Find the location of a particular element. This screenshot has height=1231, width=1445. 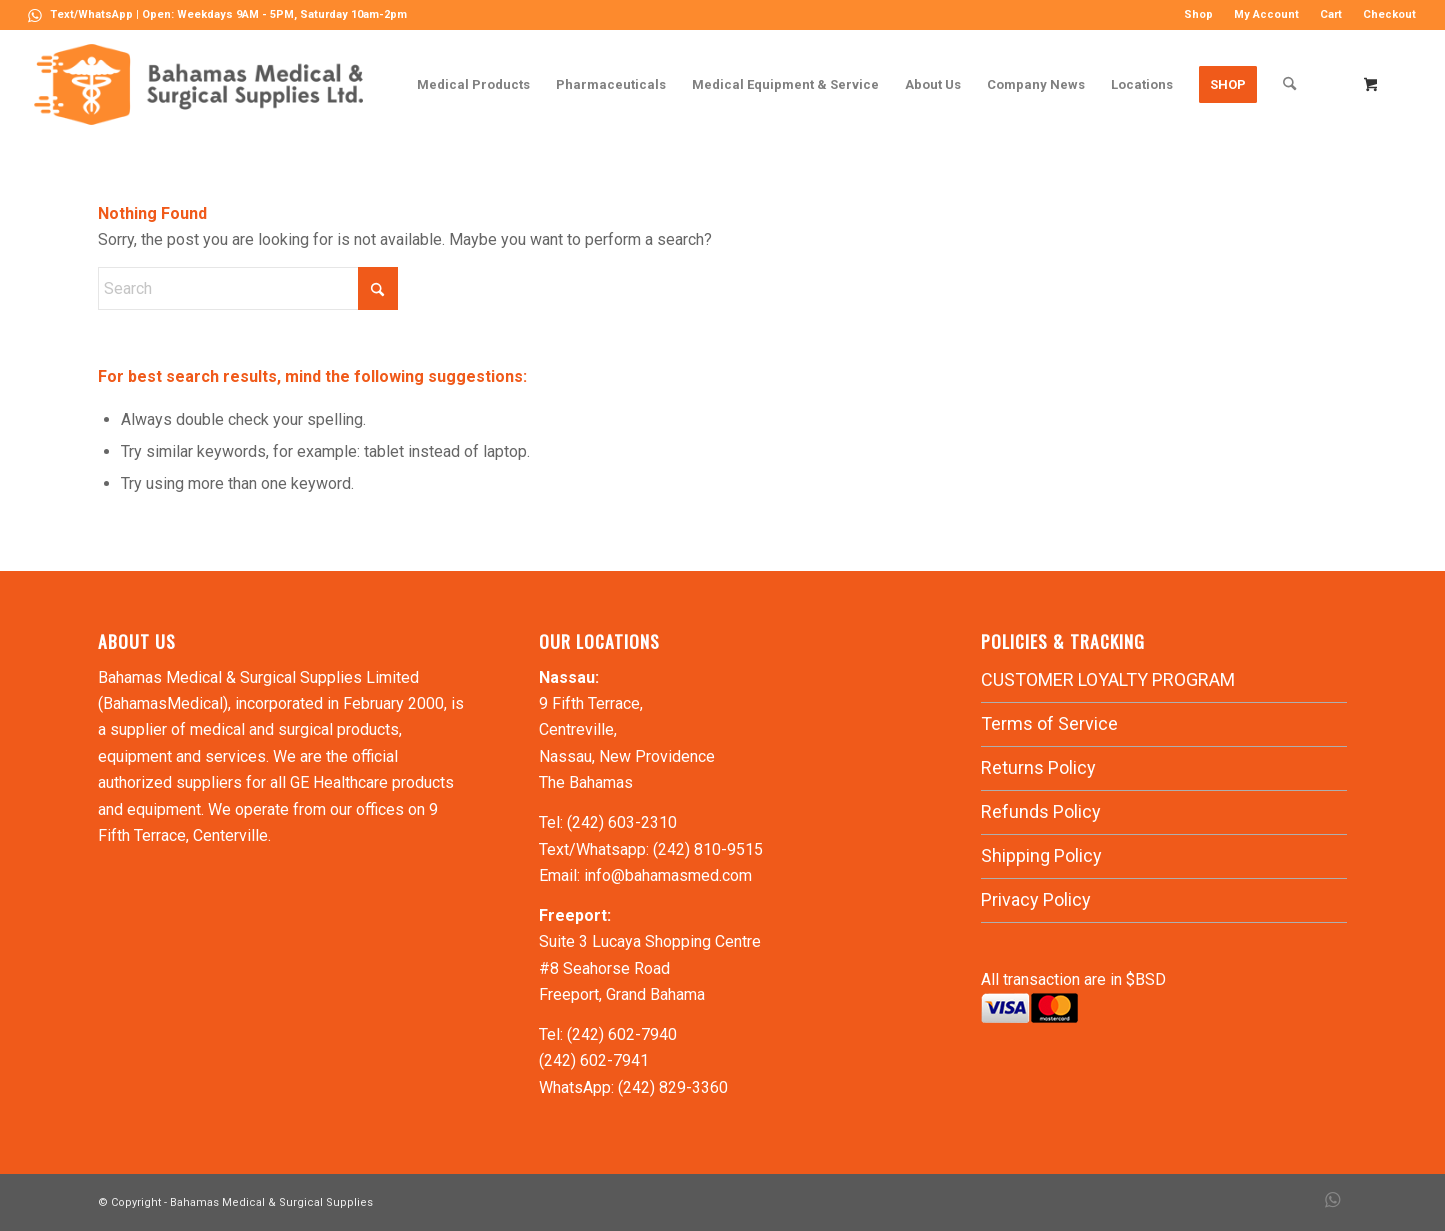

Shipping Policy is located at coordinates (1041, 855).